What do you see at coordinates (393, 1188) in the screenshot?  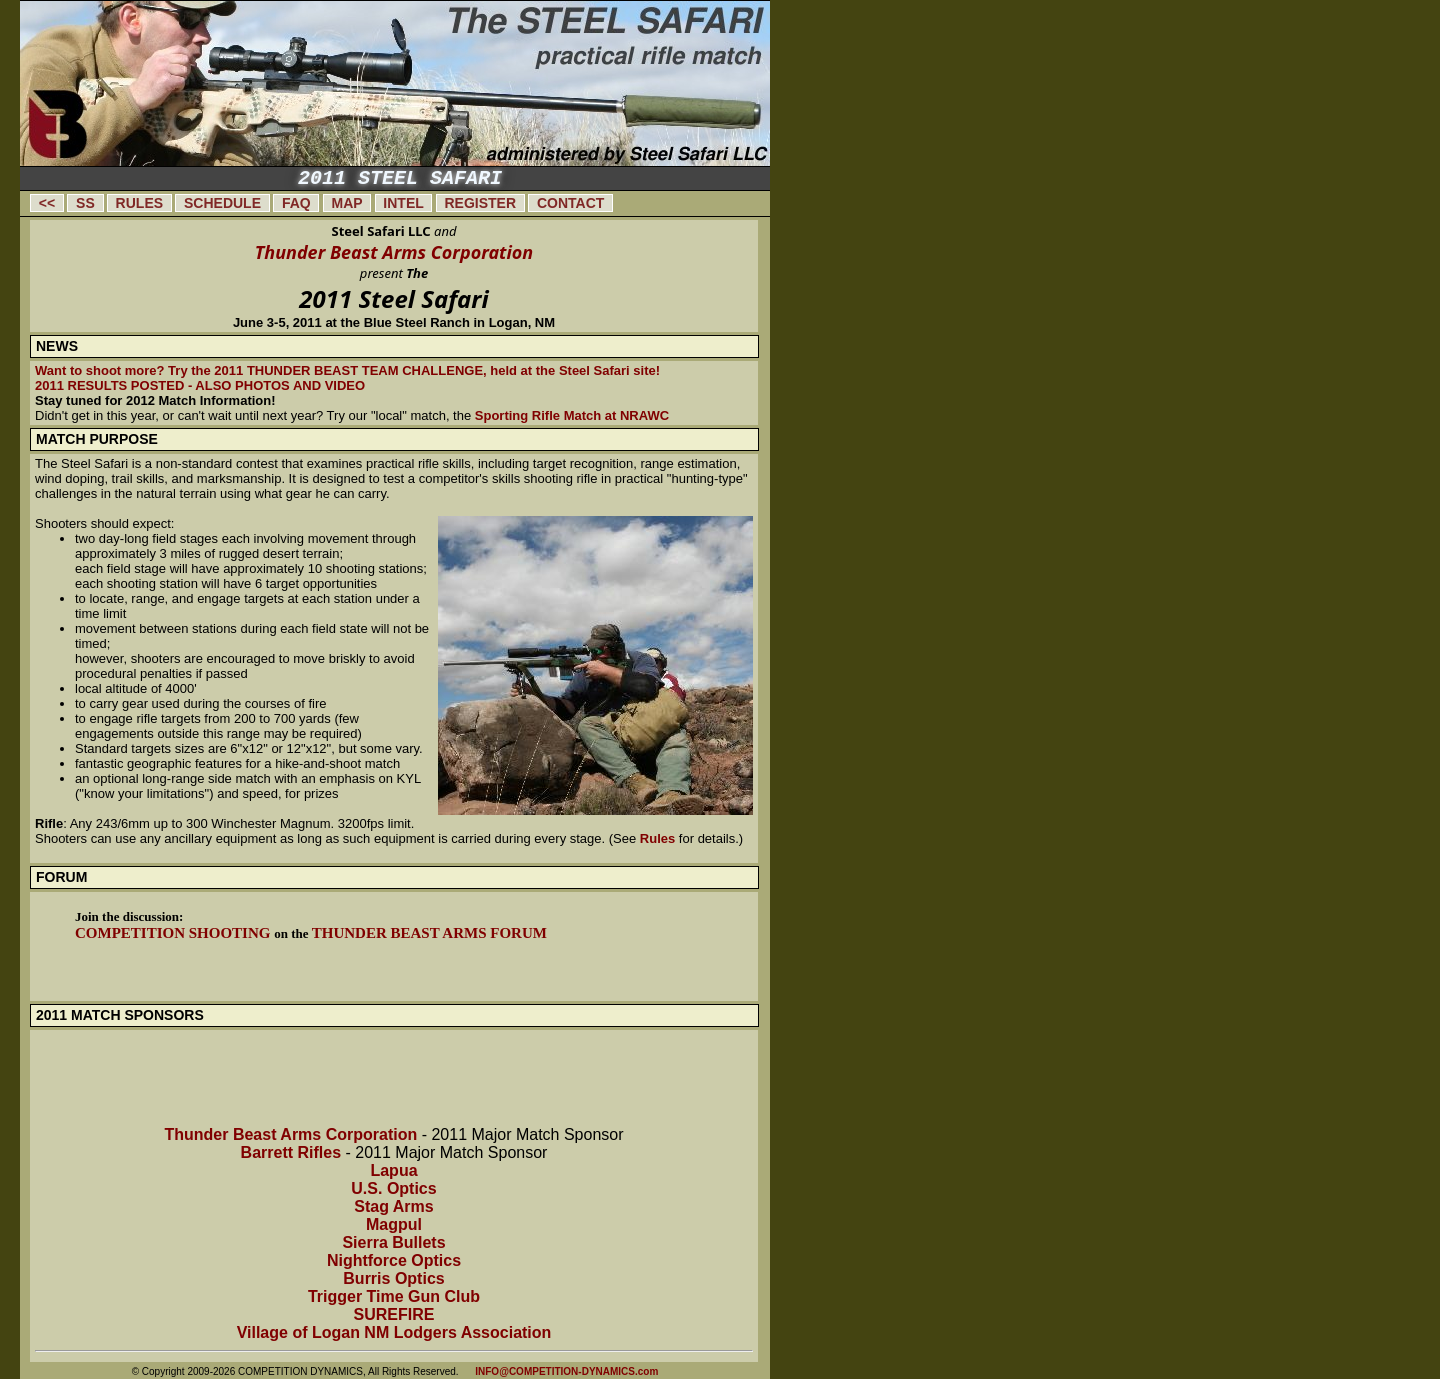 I see `U.S. Optics` at bounding box center [393, 1188].